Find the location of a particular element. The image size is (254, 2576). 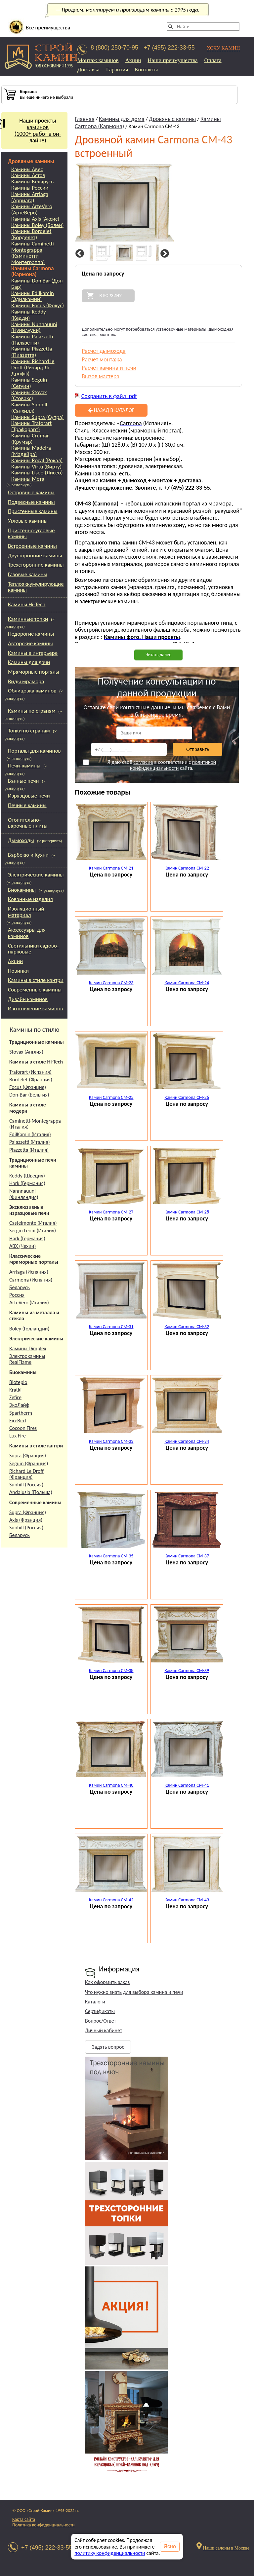

Stovax (Англия) is located at coordinates (26, 1052).